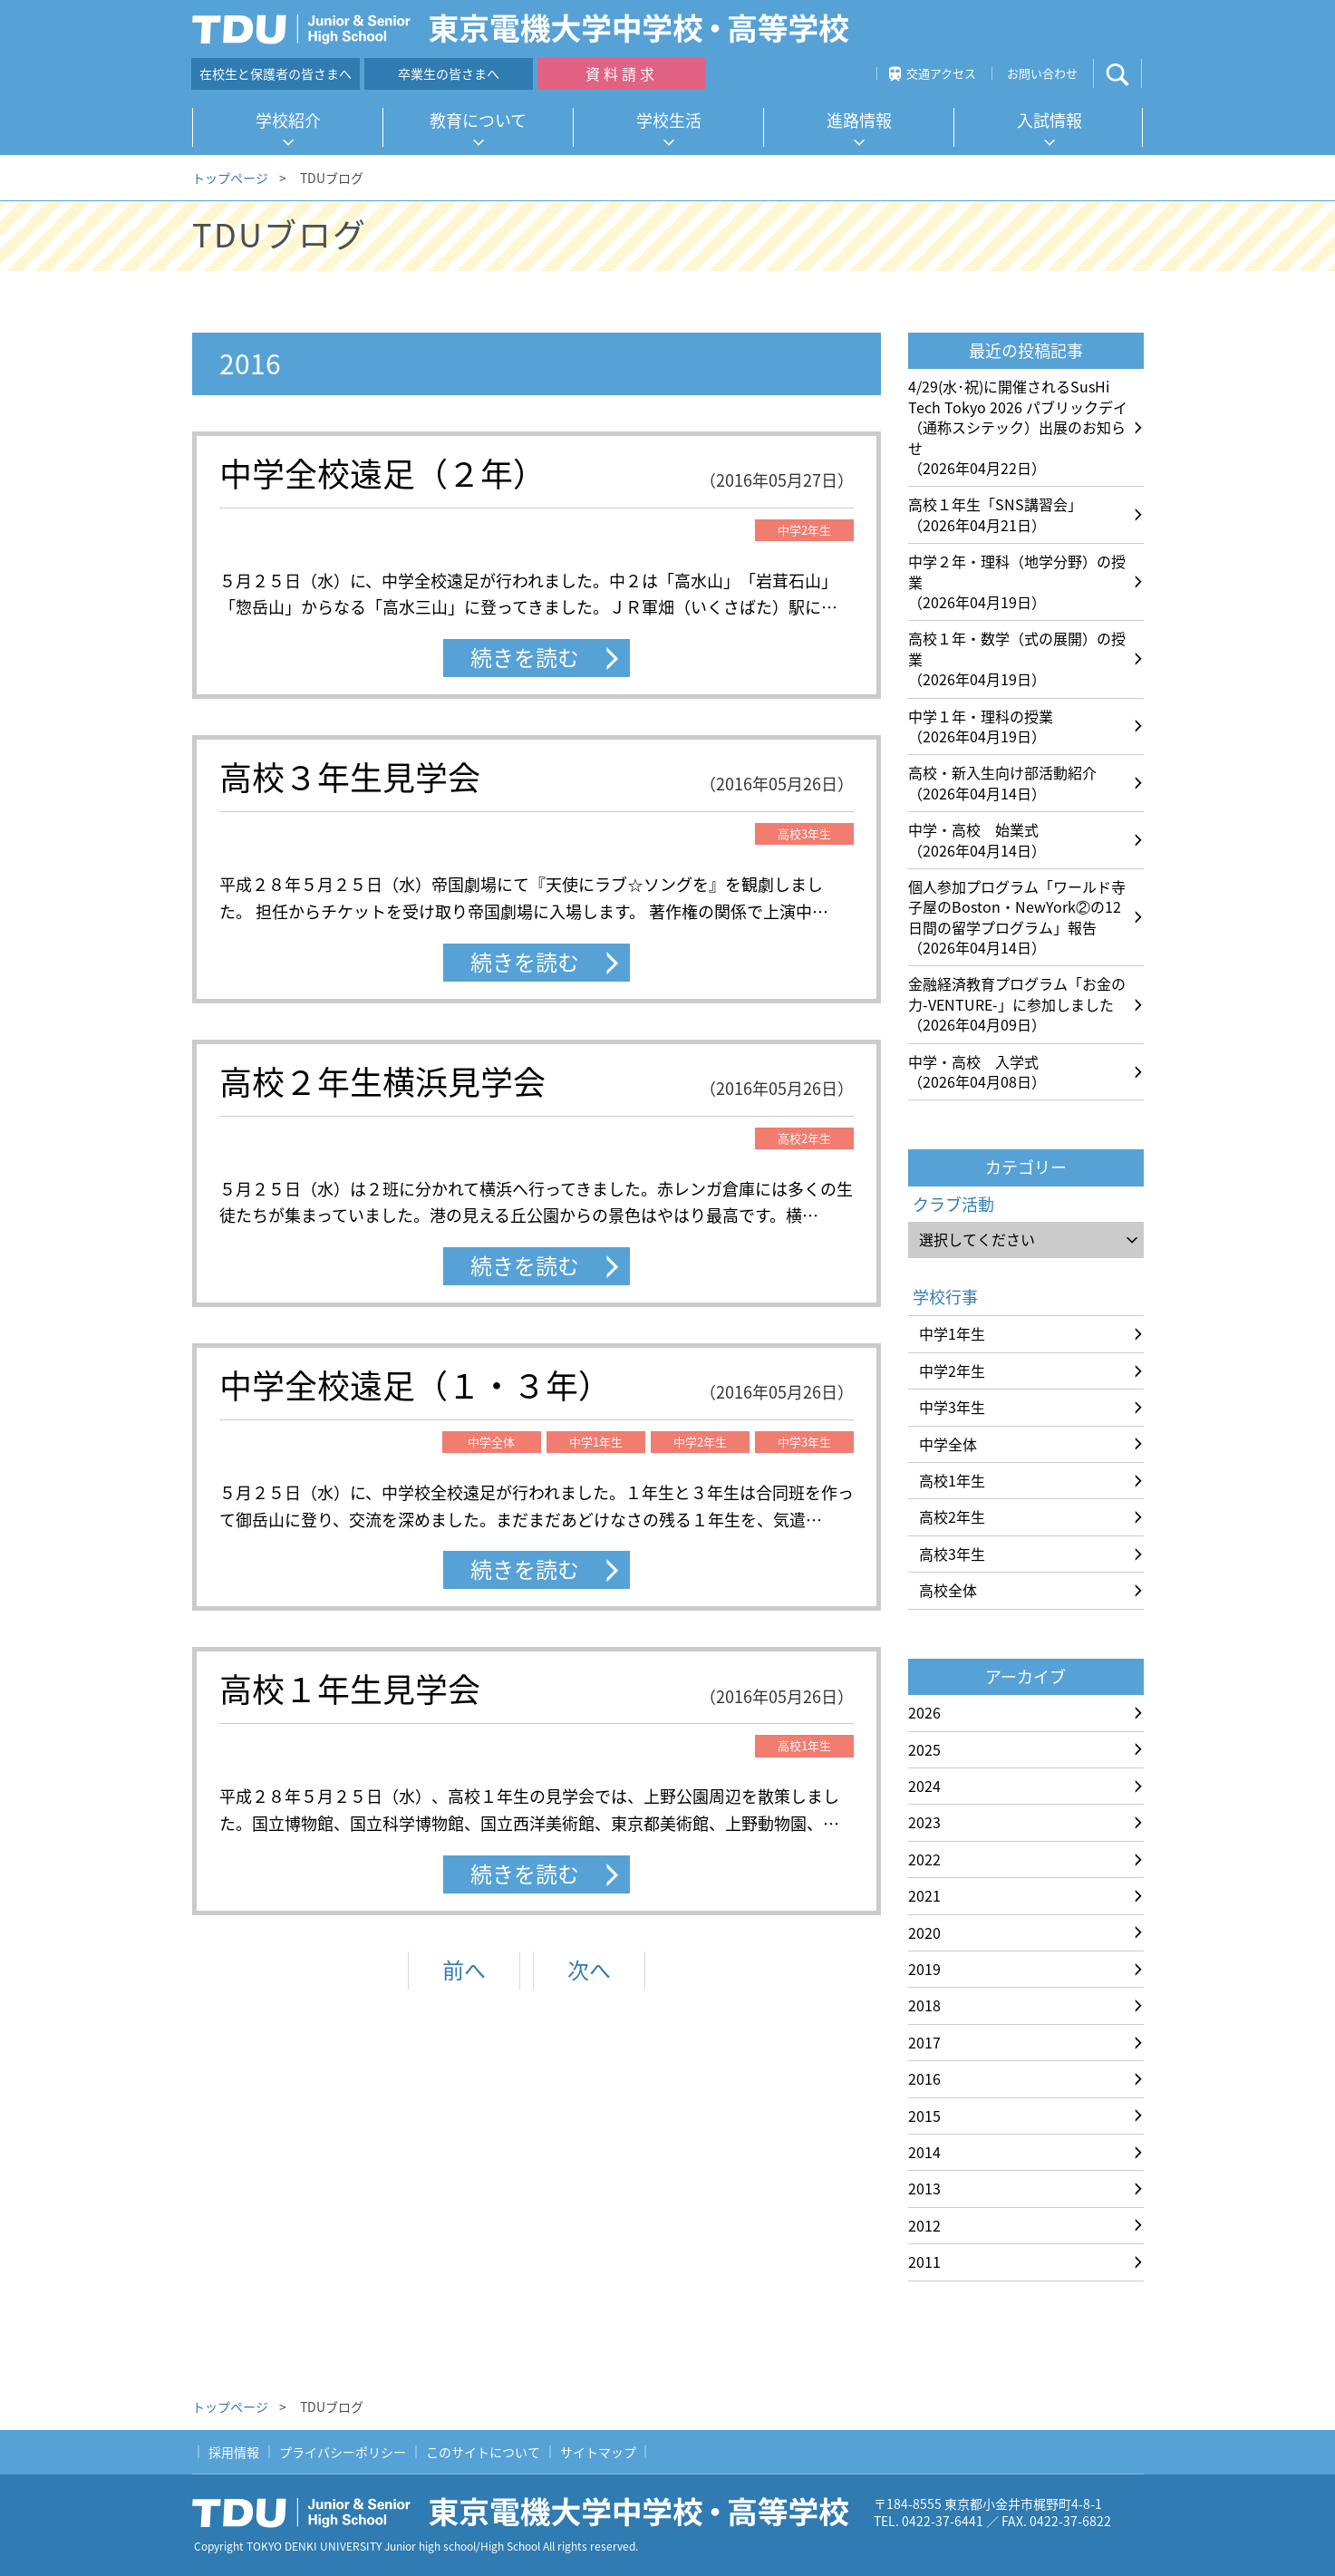  What do you see at coordinates (924, 1932) in the screenshot?
I see `2020` at bounding box center [924, 1932].